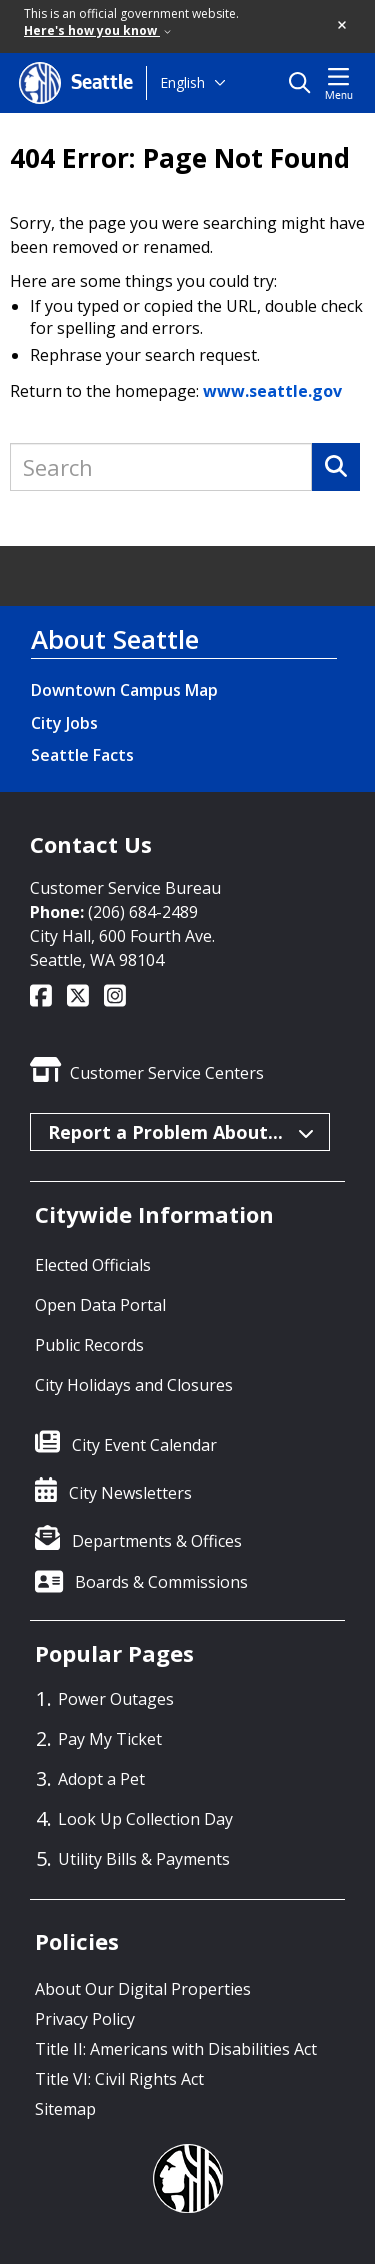  I want to click on Title VI: Civil Rights Act, so click(119, 2079).